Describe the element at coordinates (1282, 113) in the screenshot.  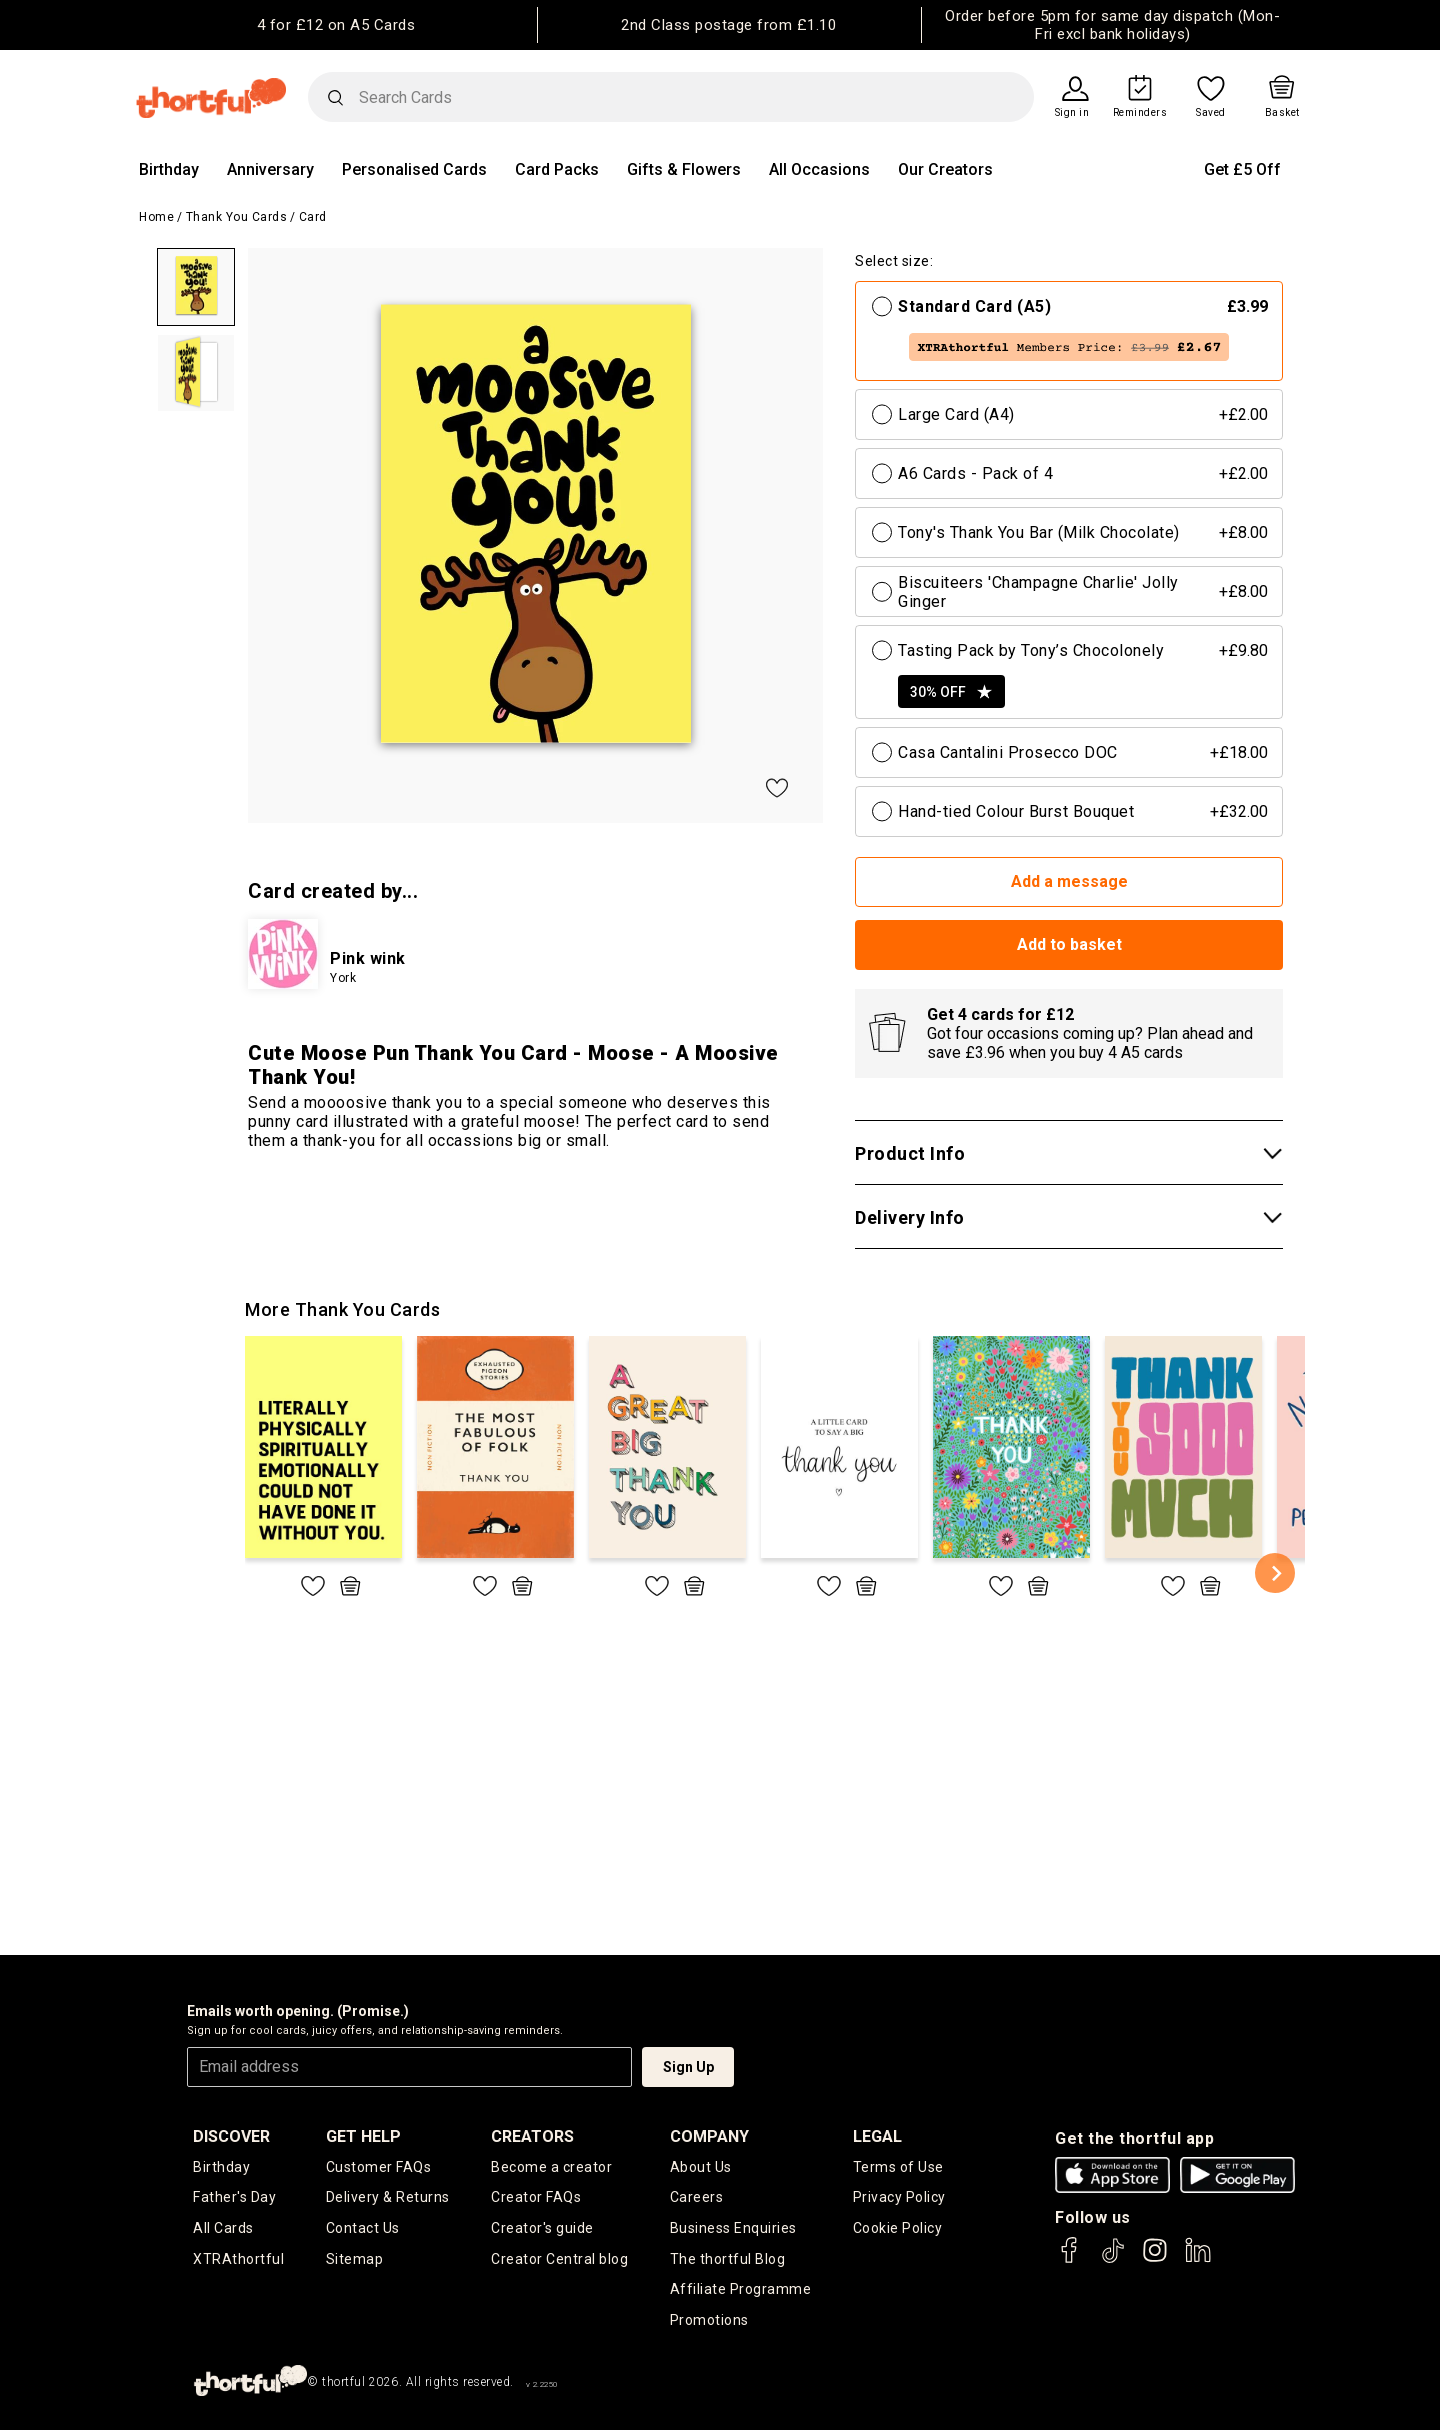
I see `Basket` at that location.